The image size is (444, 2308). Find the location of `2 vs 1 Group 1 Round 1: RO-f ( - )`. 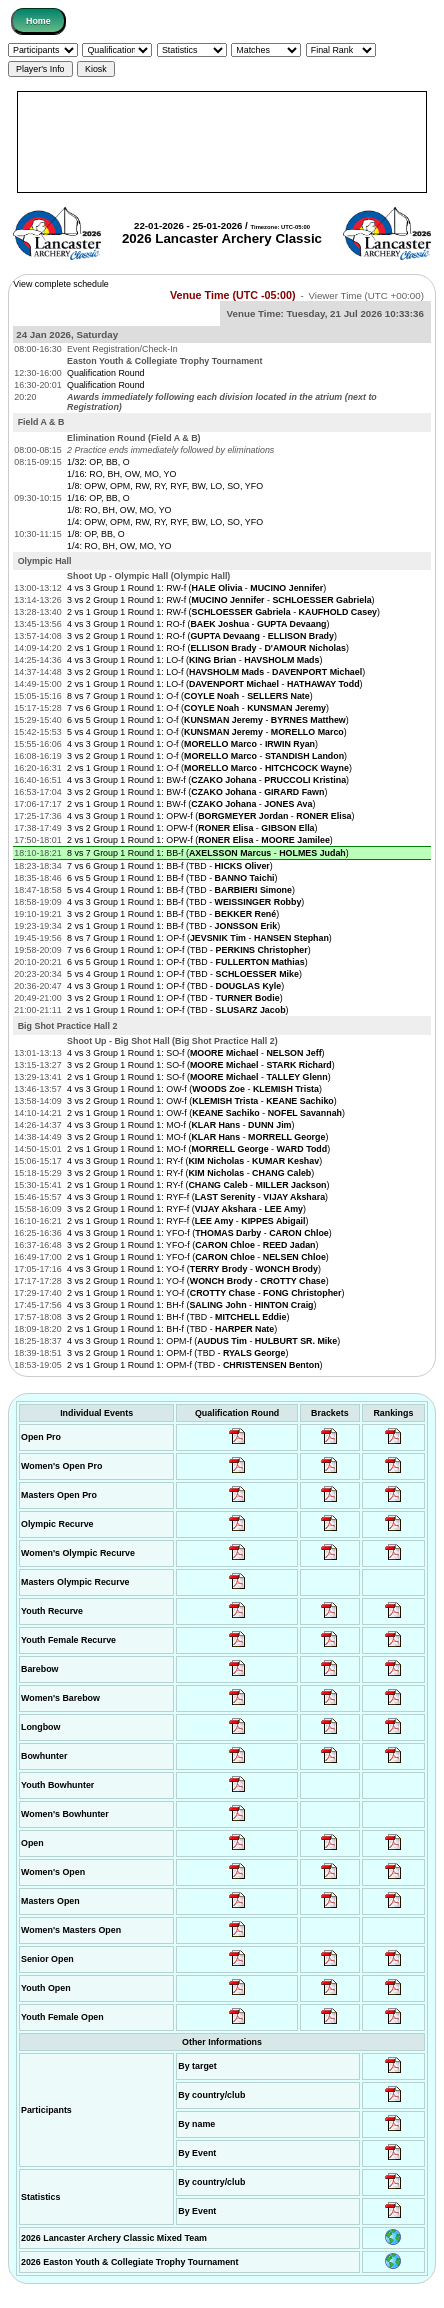

2 vs 1 Group 1 Round 1: RO-f ( - ) is located at coordinates (208, 648).